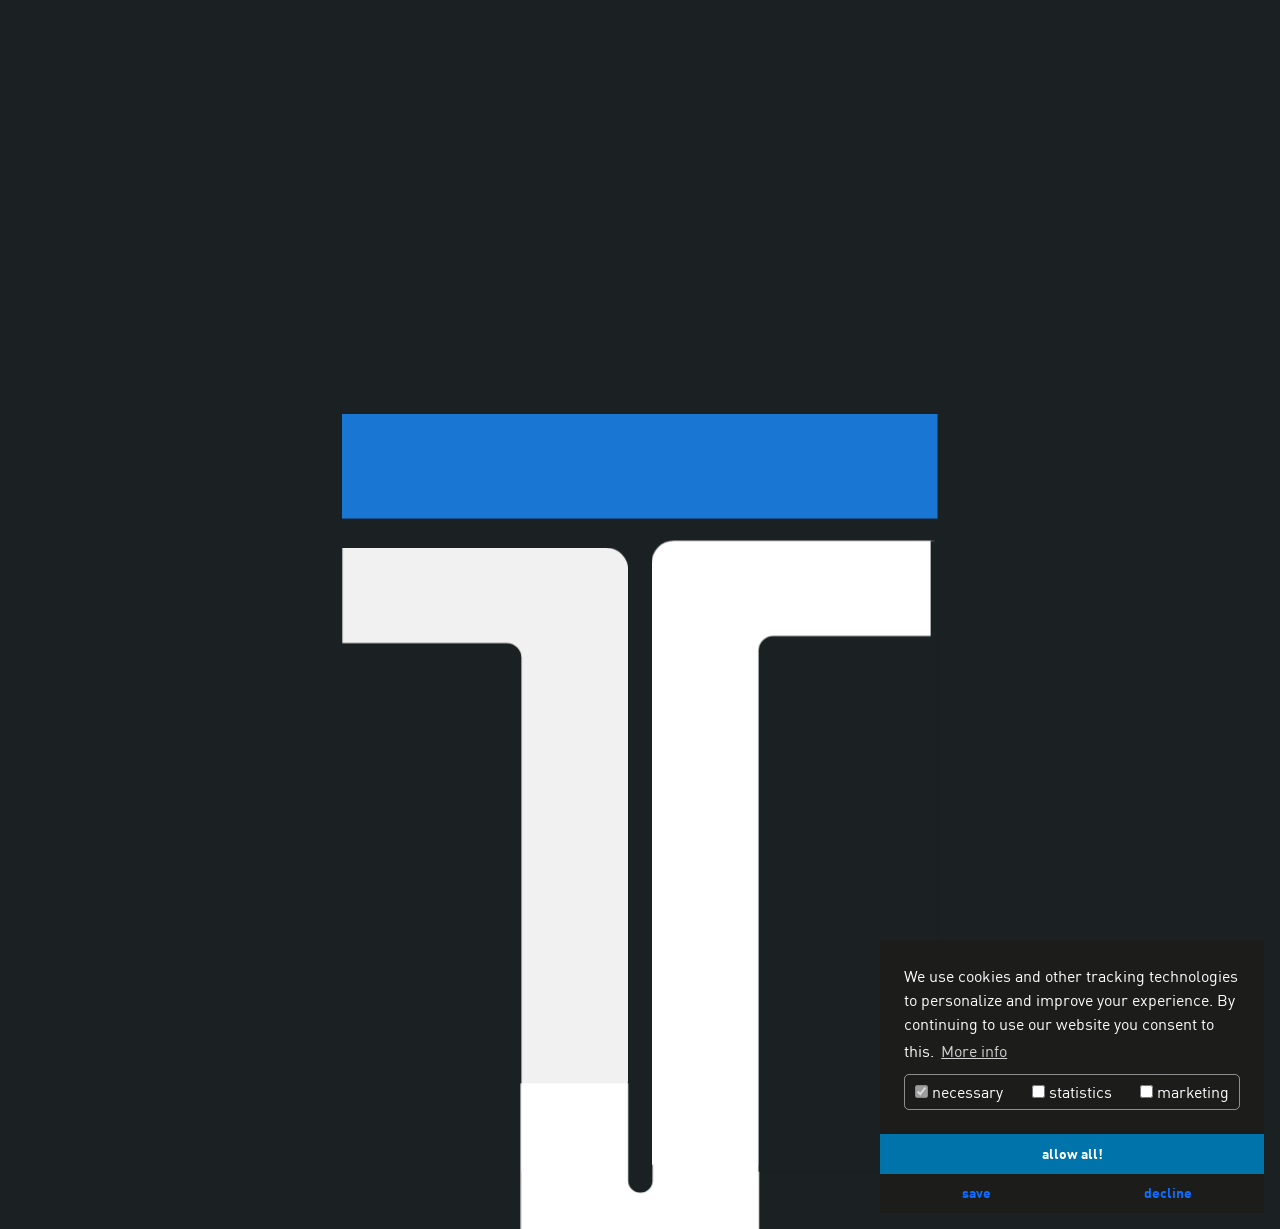  Describe the element at coordinates (109, 1167) in the screenshot. I see `Services` at that location.